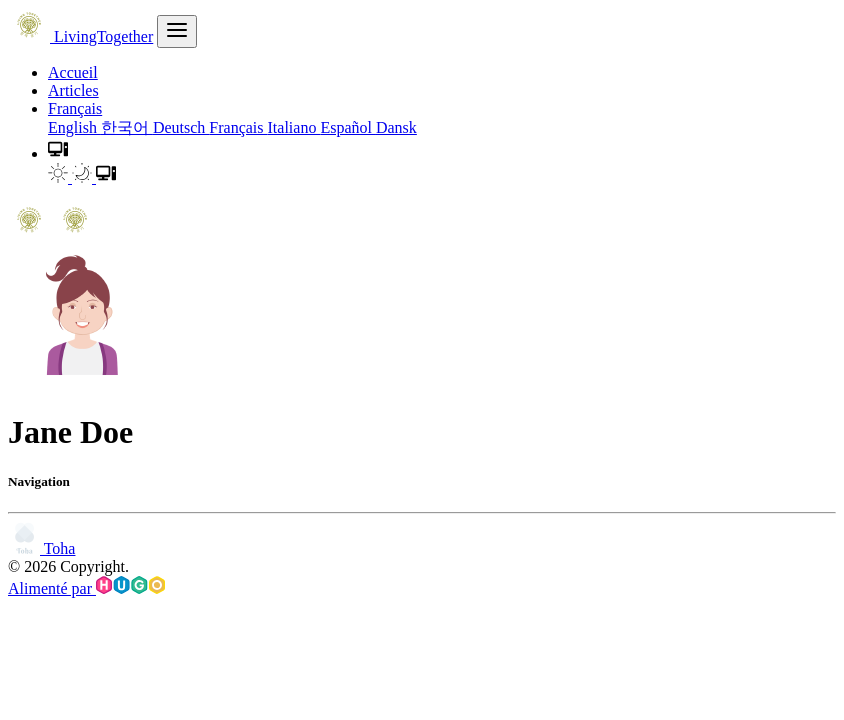  Describe the element at coordinates (396, 127) in the screenshot. I see `Dansk` at that location.